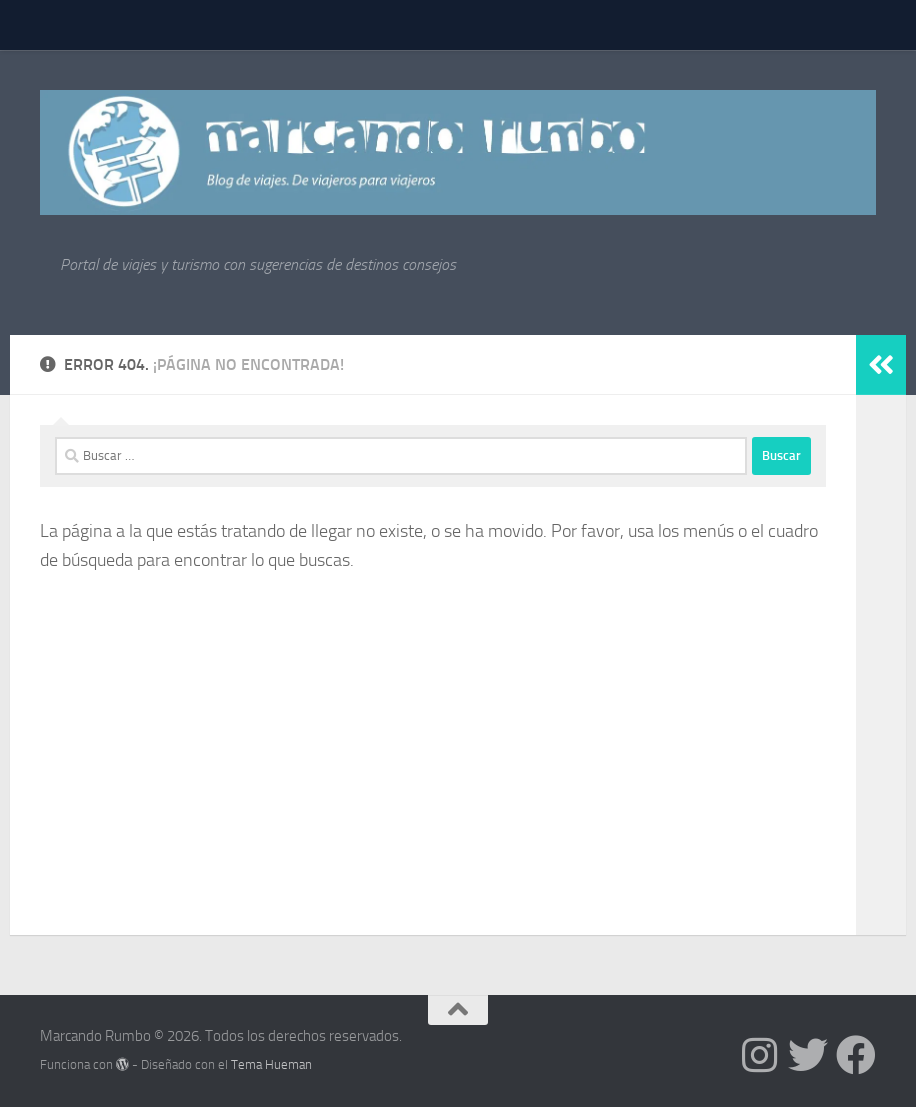 The width and height of the screenshot is (916, 1107). I want to click on [Síguenos en Facebook], so click(856, 1055).